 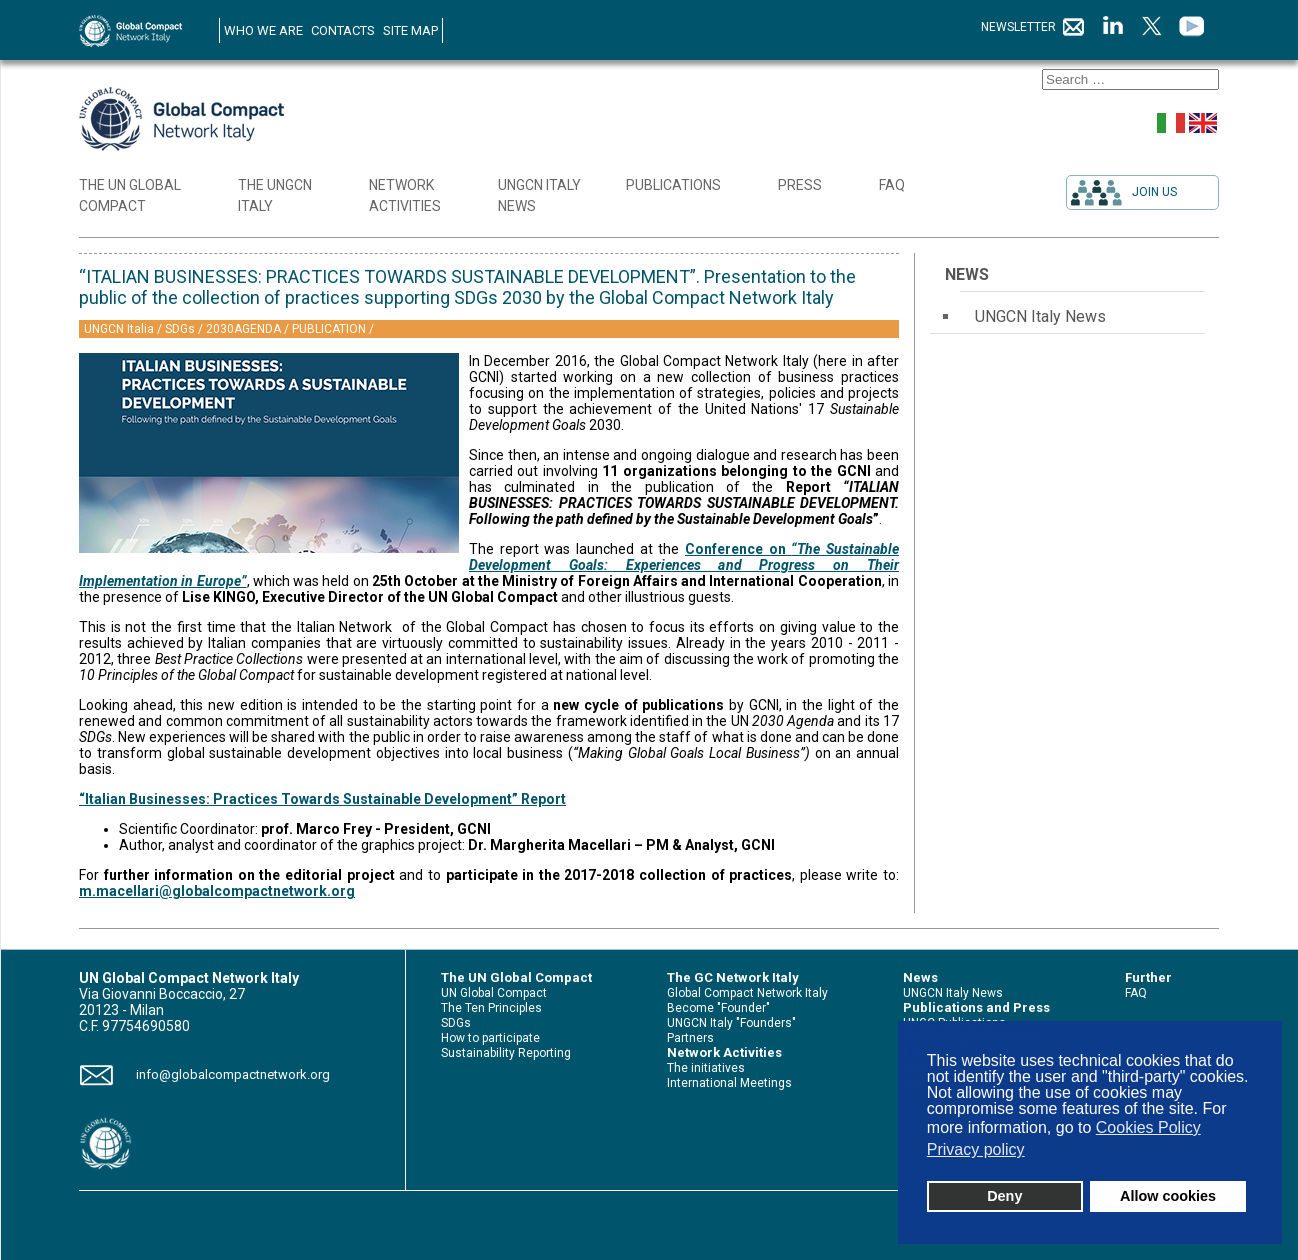 What do you see at coordinates (343, 30) in the screenshot?
I see `CONTACTS` at bounding box center [343, 30].